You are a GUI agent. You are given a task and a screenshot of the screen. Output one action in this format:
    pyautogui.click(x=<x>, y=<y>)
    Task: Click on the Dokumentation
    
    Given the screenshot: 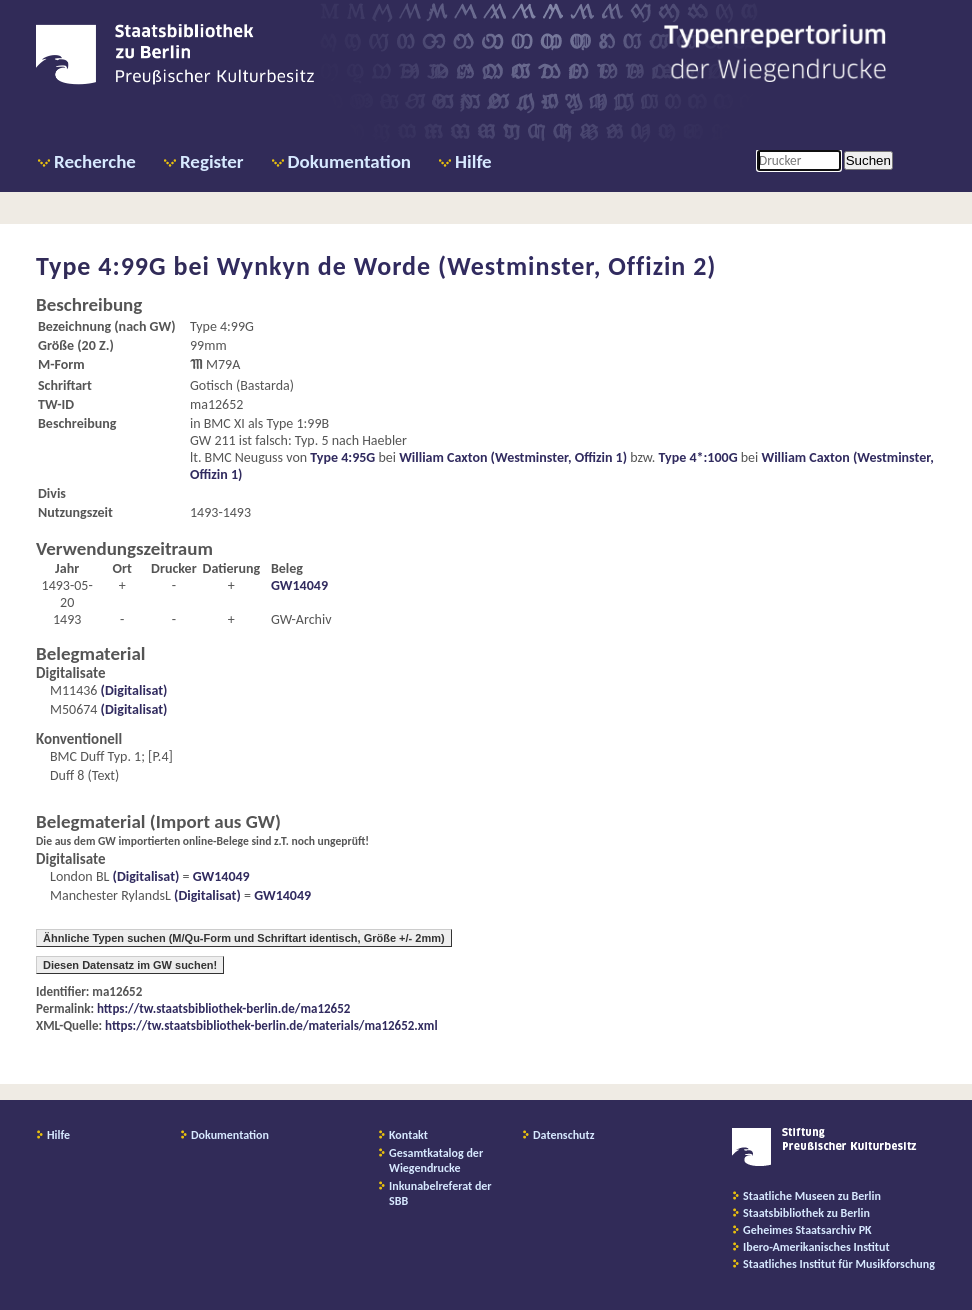 What is the action you would take?
    pyautogui.click(x=349, y=161)
    